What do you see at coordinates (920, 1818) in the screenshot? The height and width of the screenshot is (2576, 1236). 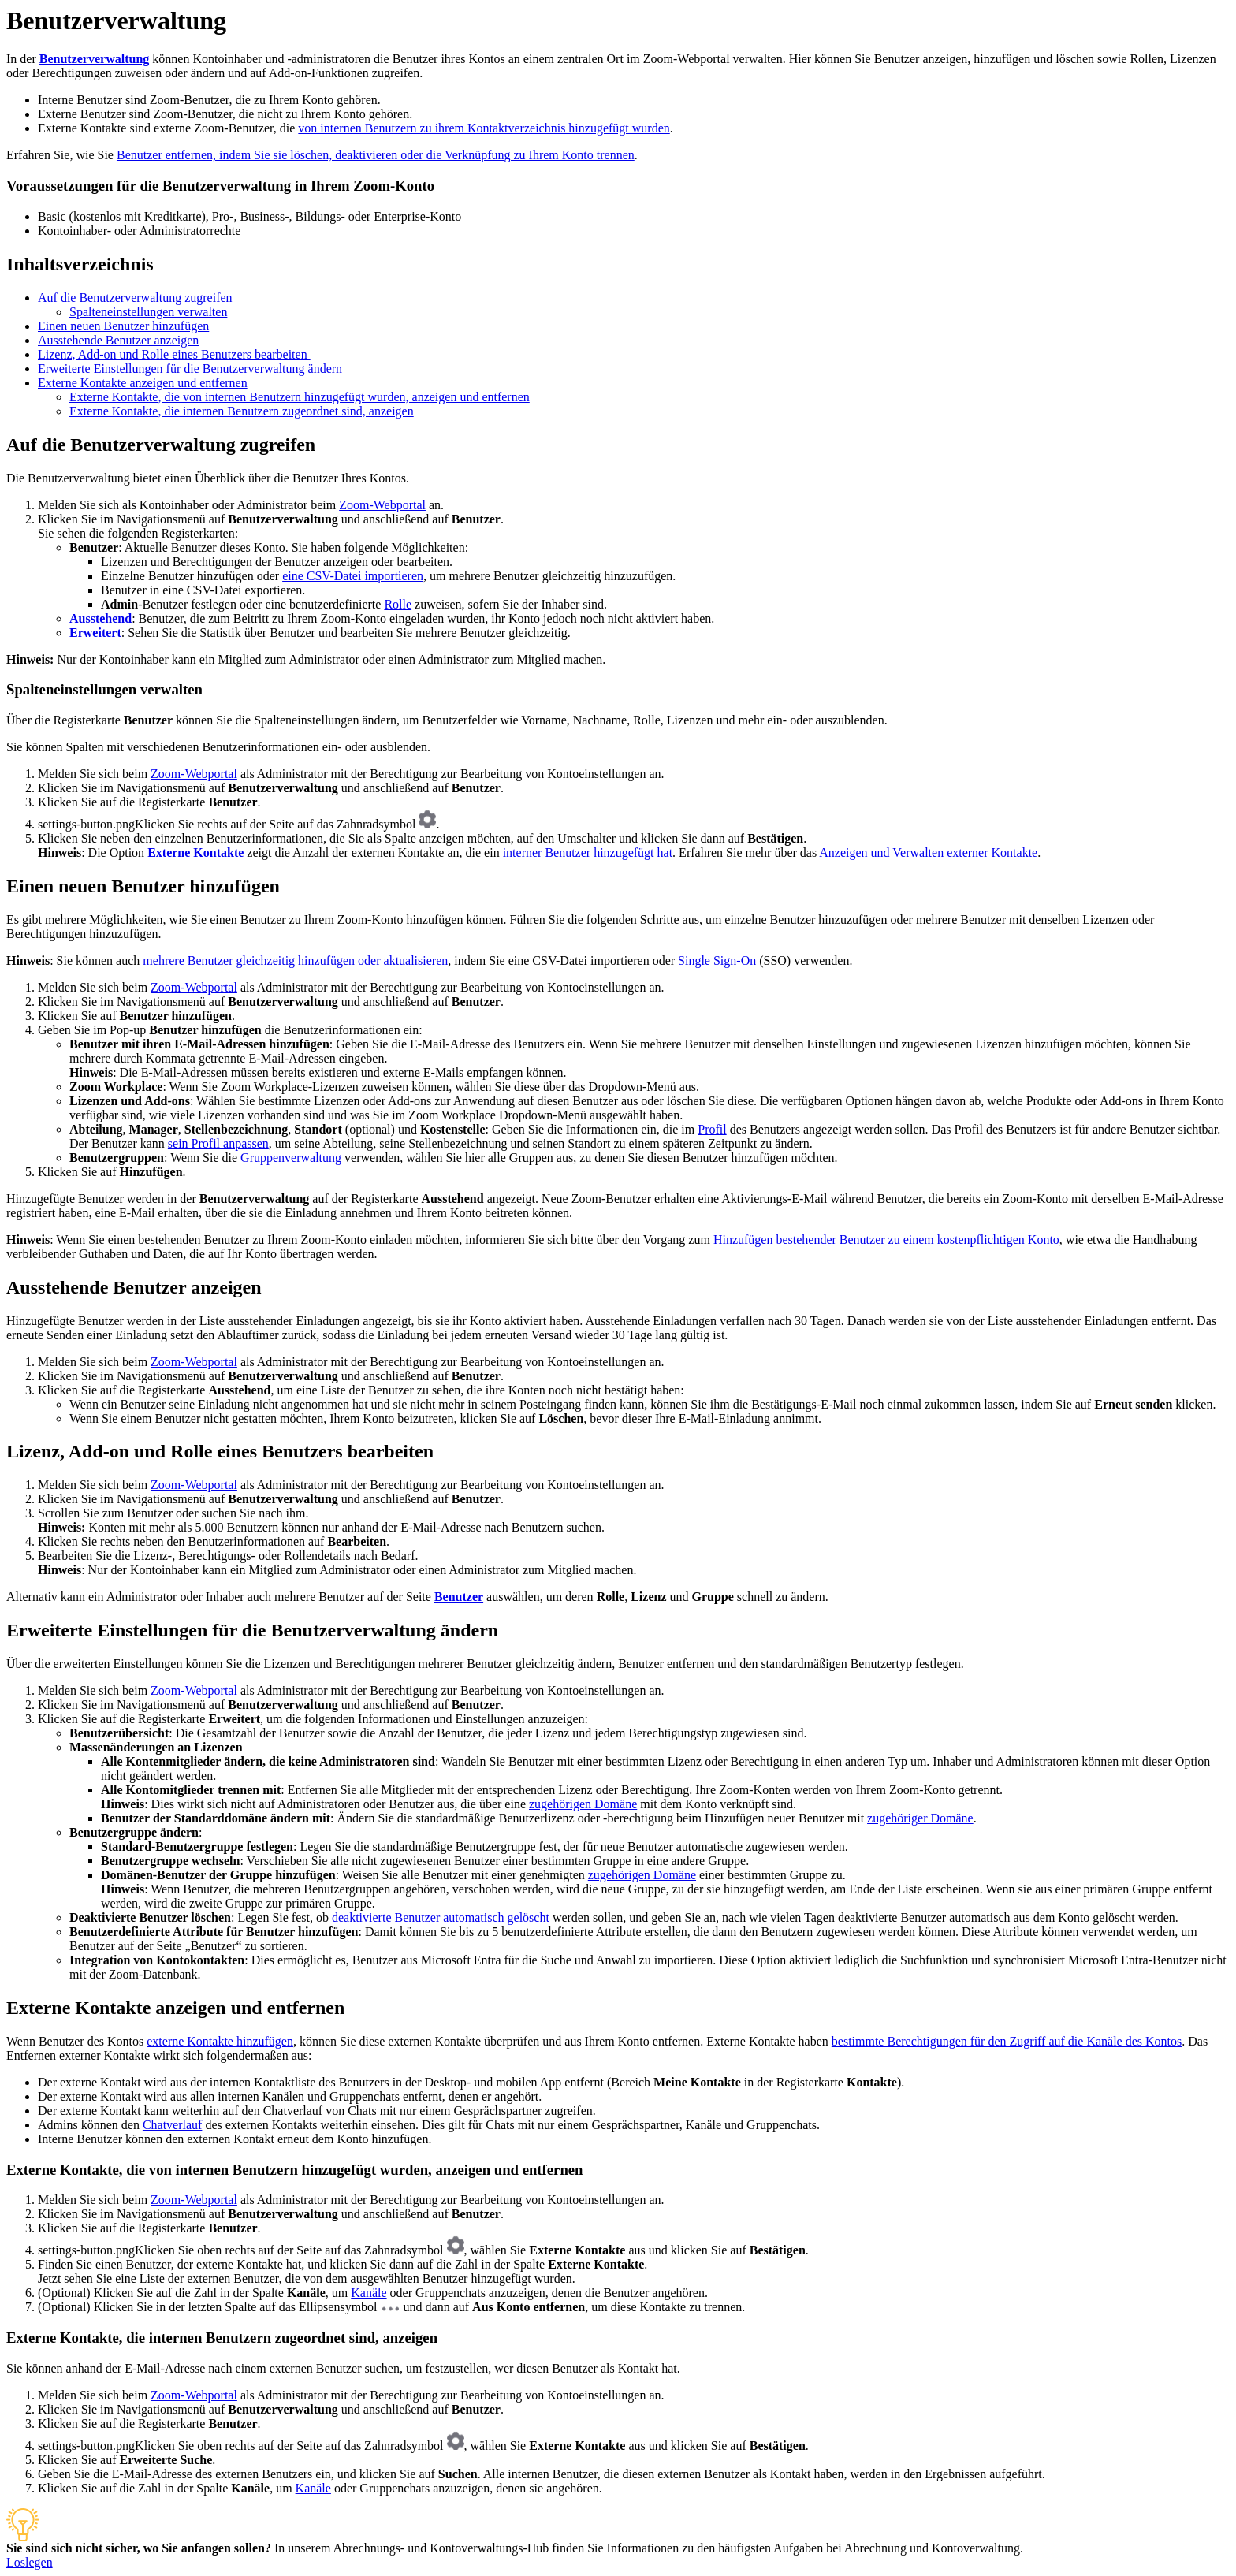 I see `zugehöriger Domäne` at bounding box center [920, 1818].